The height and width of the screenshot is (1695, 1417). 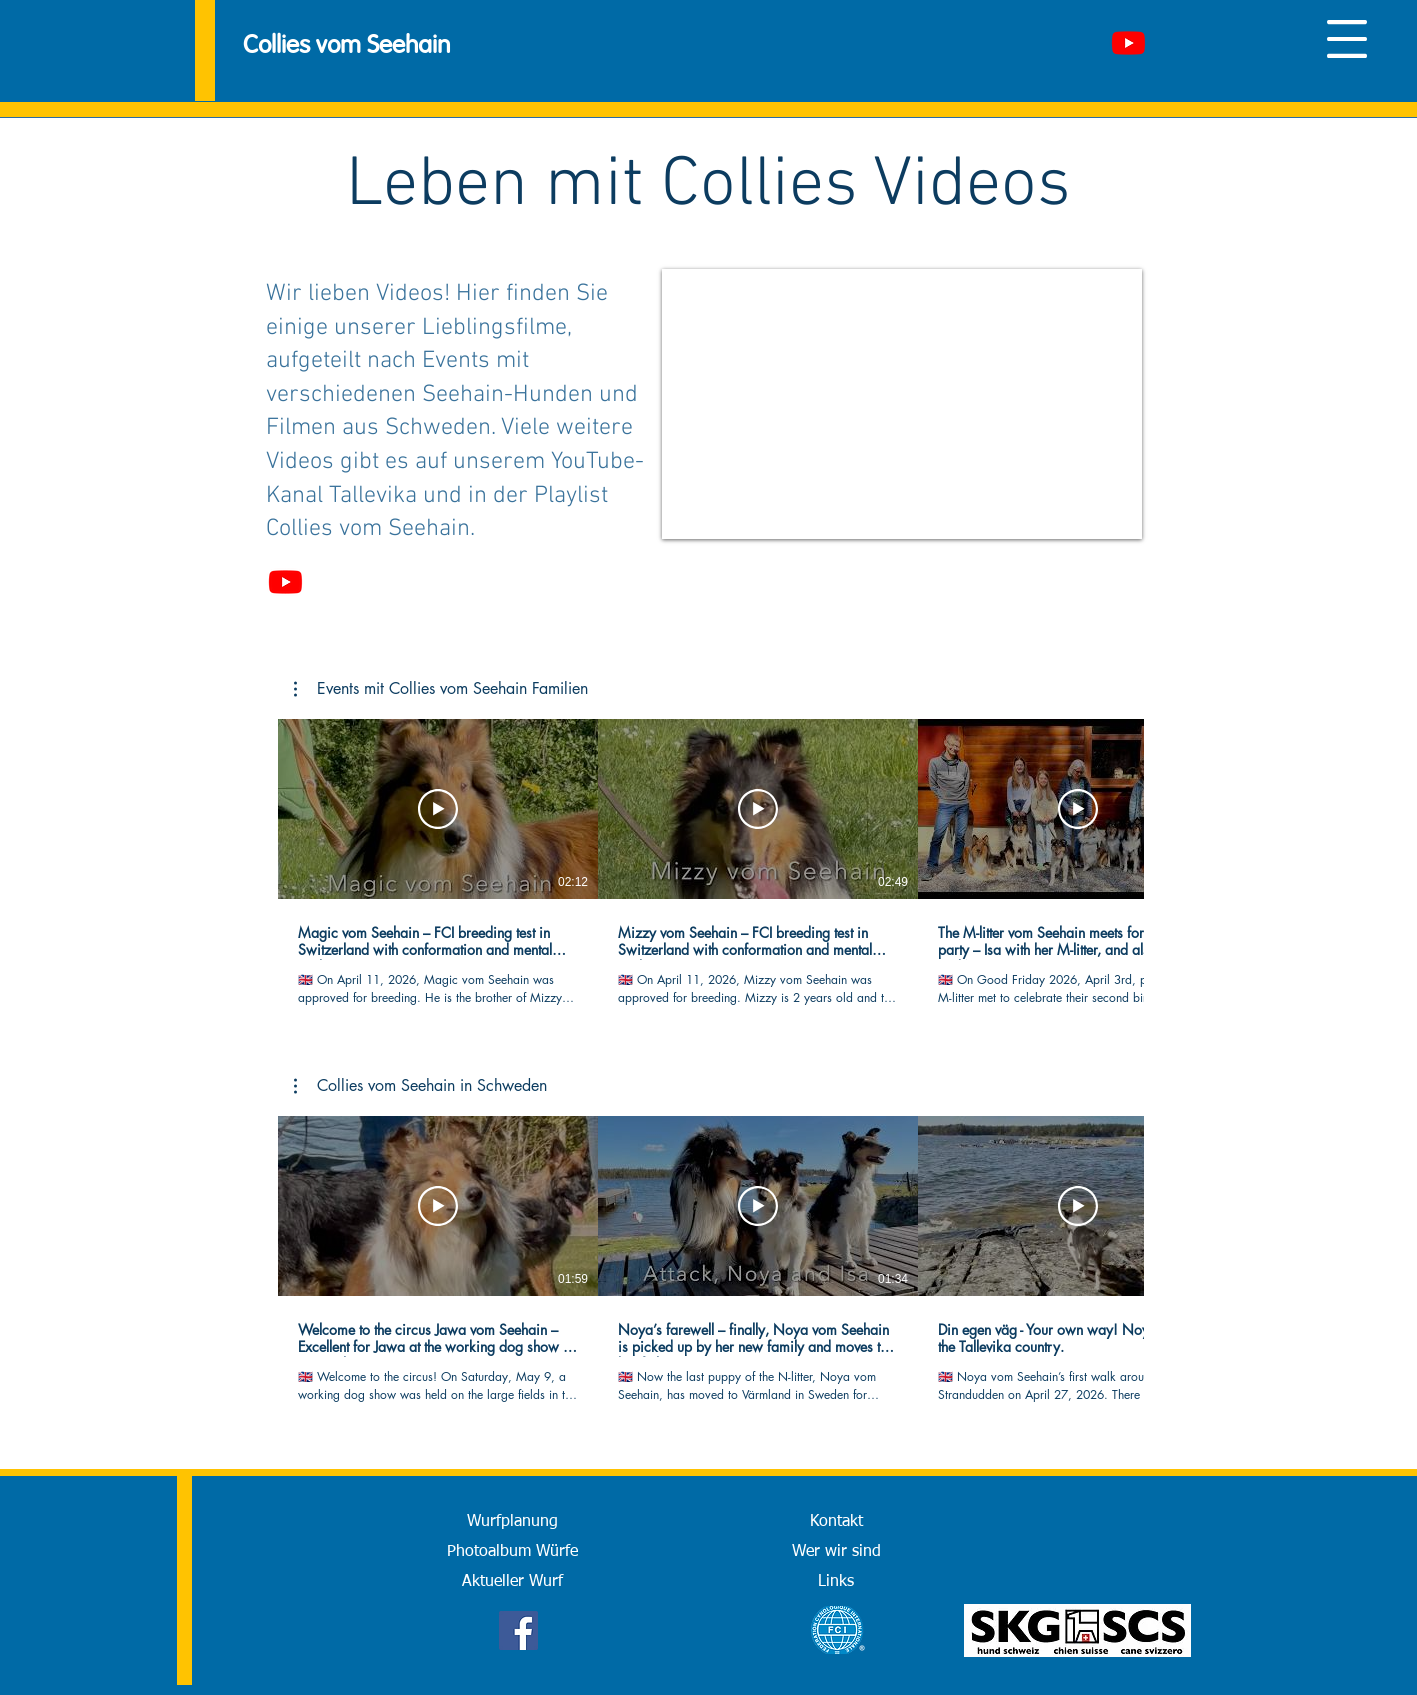 I want to click on [Photoalbum Würfe], so click(x=513, y=1552).